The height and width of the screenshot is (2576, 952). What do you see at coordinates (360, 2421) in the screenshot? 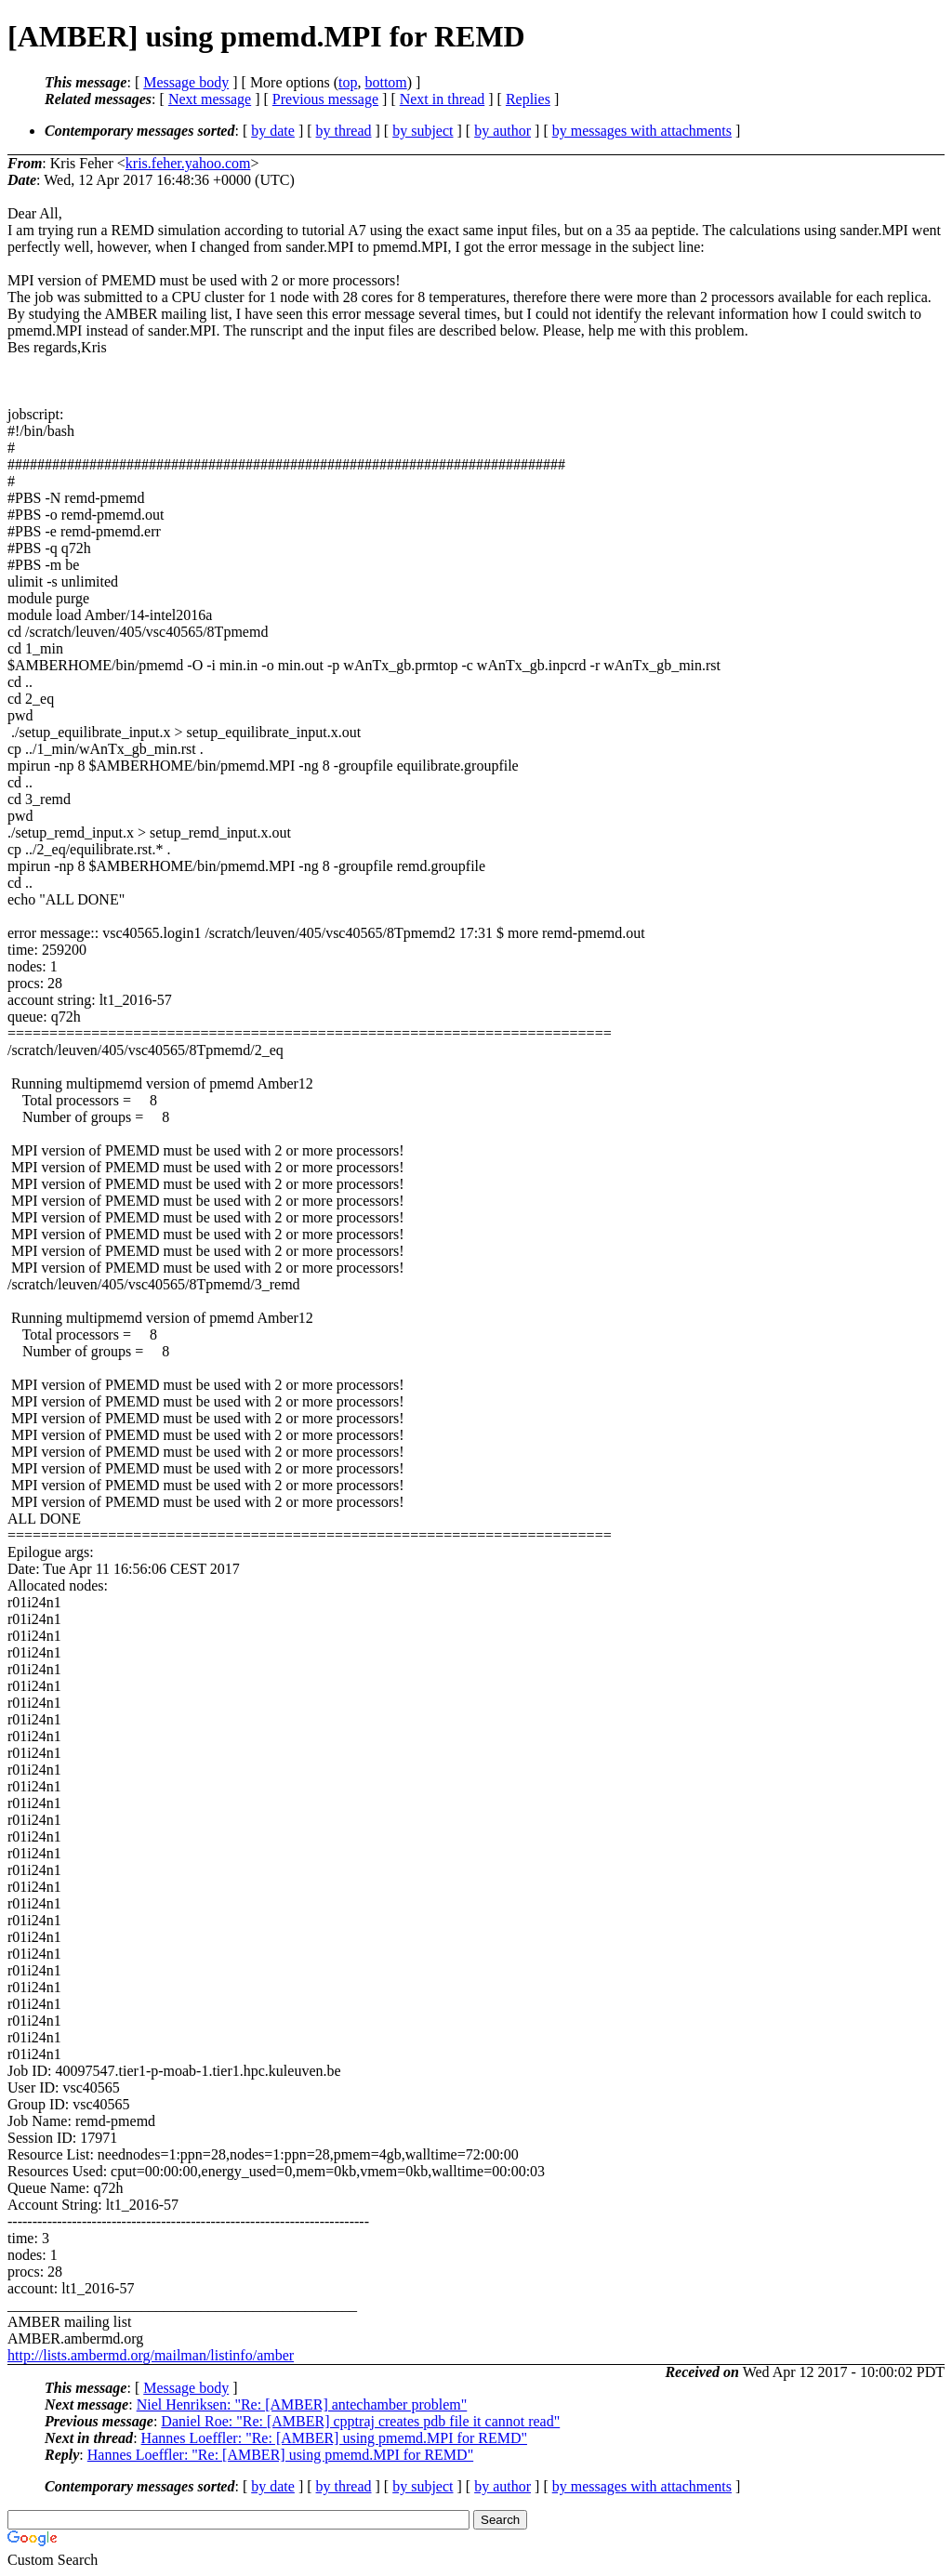
I see `Daniel Roe: "Re: [AMBER] cpptraj creates pdb file it cannot read"` at bounding box center [360, 2421].